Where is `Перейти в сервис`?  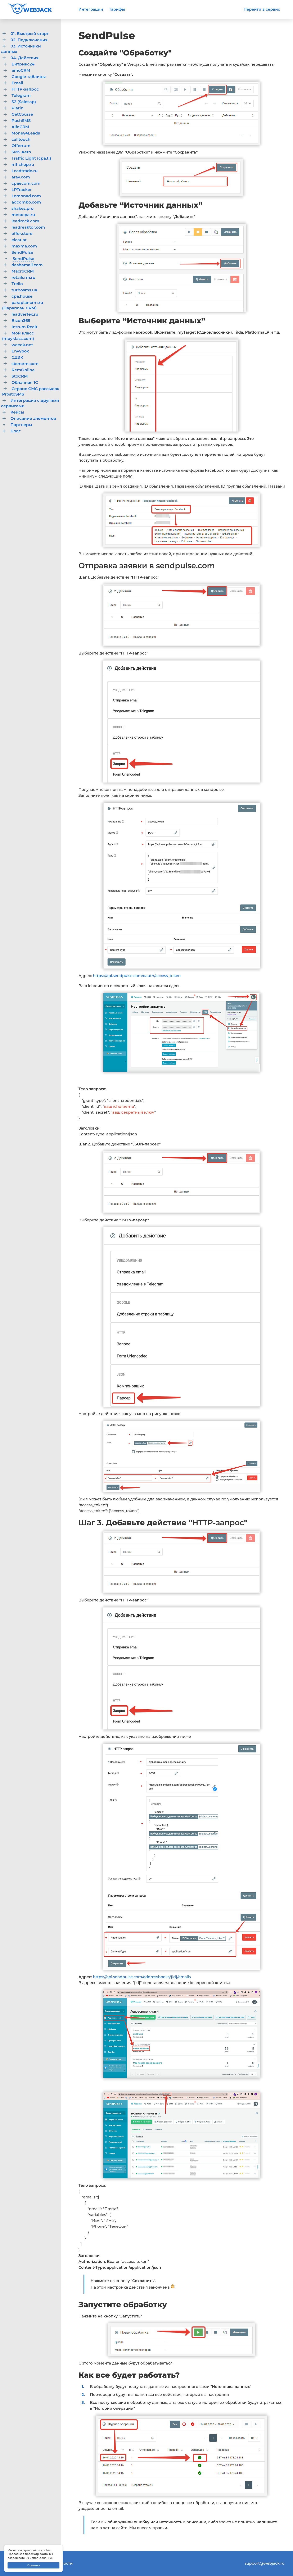
Перейти в сервис is located at coordinates (262, 9).